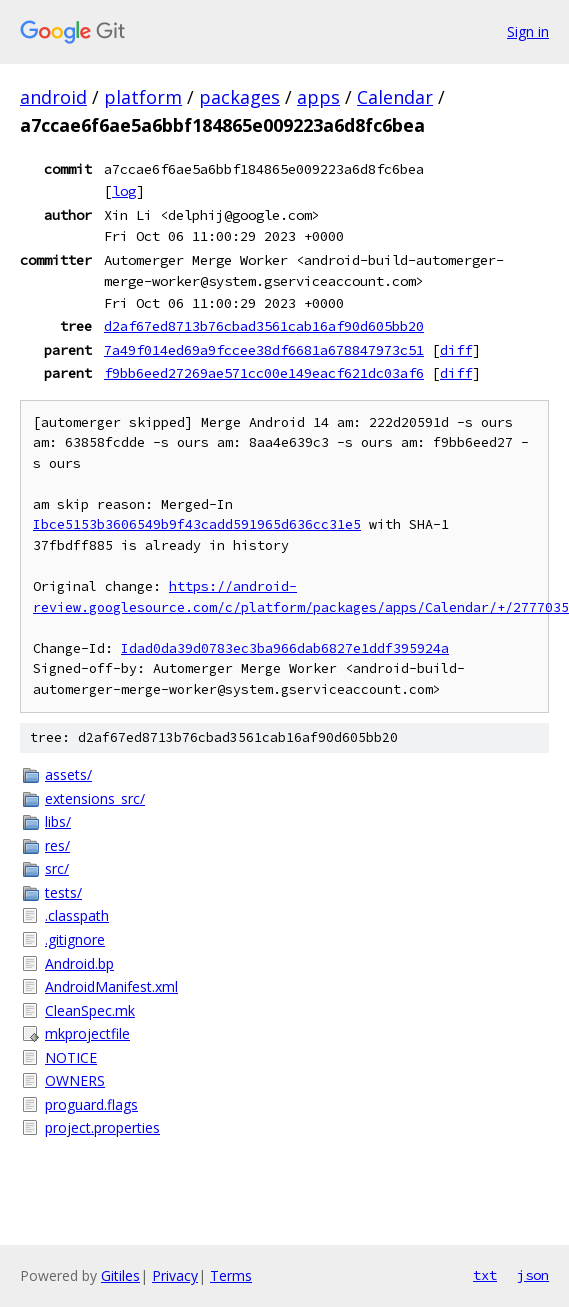 The image size is (569, 1307). I want to click on extensions_src/, so click(95, 798).